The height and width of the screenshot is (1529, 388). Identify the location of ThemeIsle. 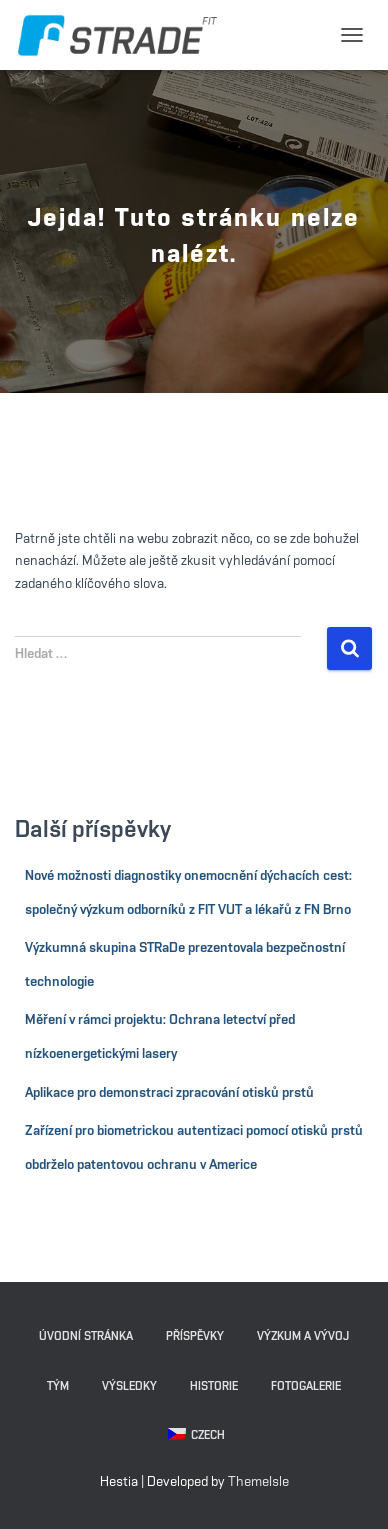
(258, 1482).